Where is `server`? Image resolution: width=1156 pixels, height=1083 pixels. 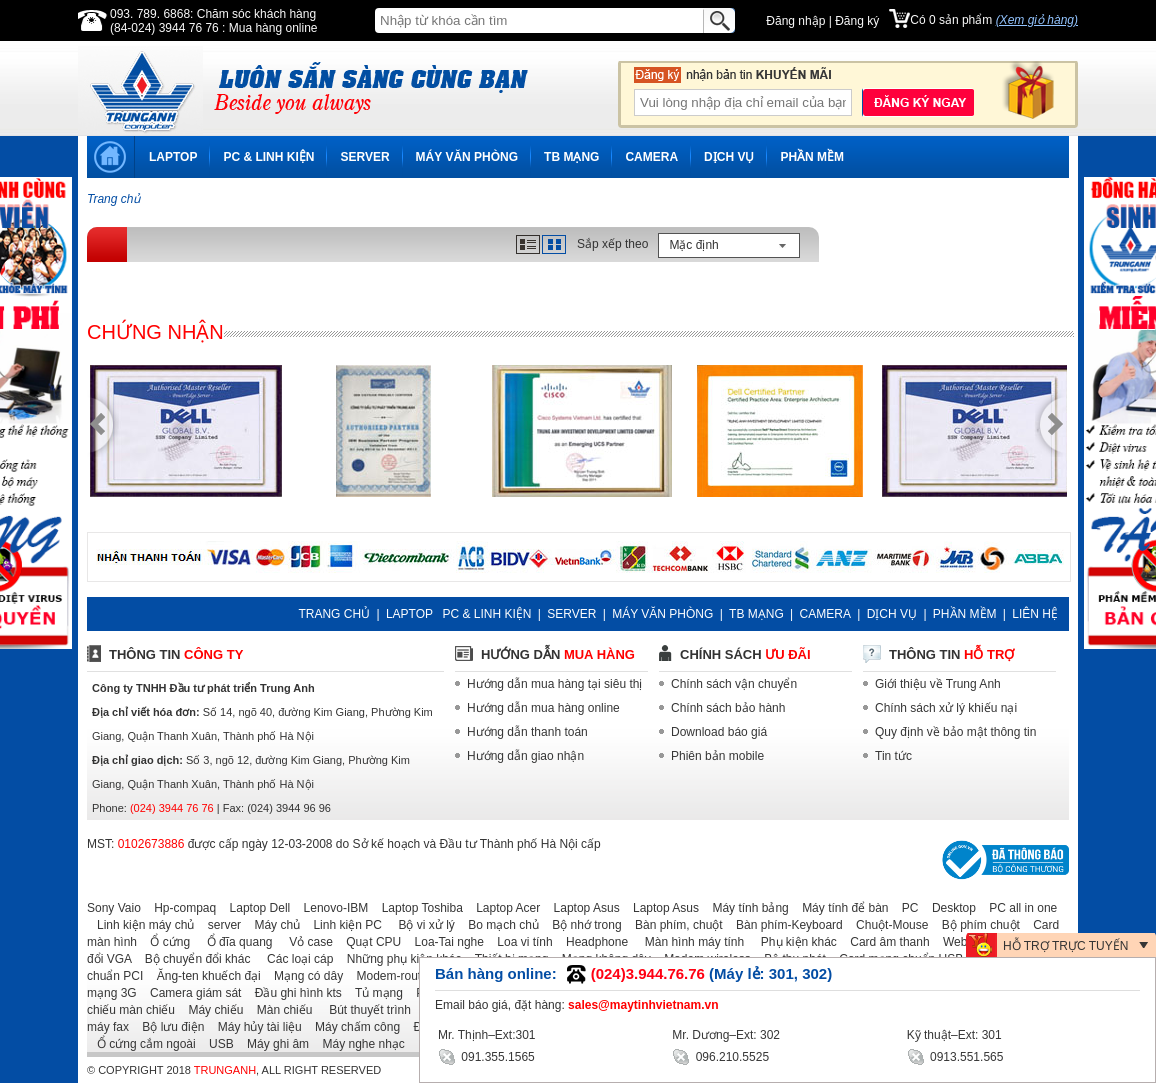 server is located at coordinates (219, 925).